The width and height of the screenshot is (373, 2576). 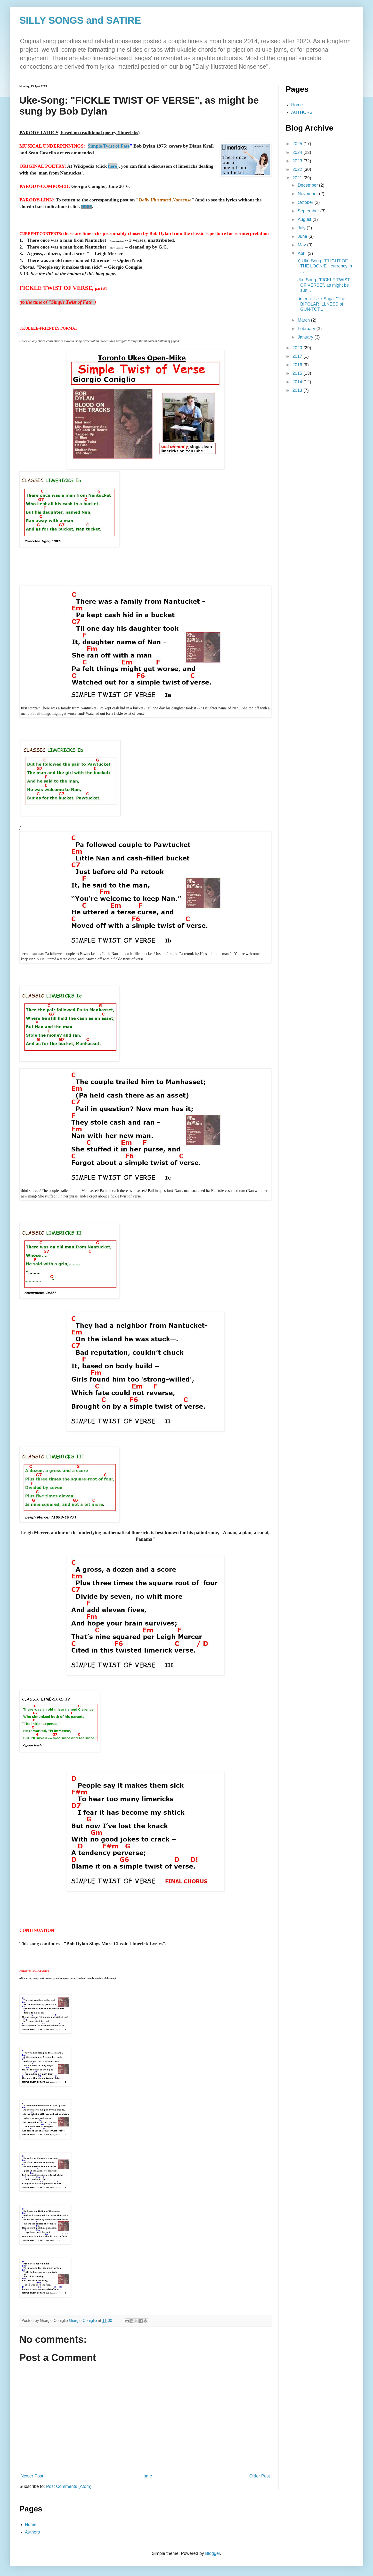 I want to click on November, so click(x=308, y=193).